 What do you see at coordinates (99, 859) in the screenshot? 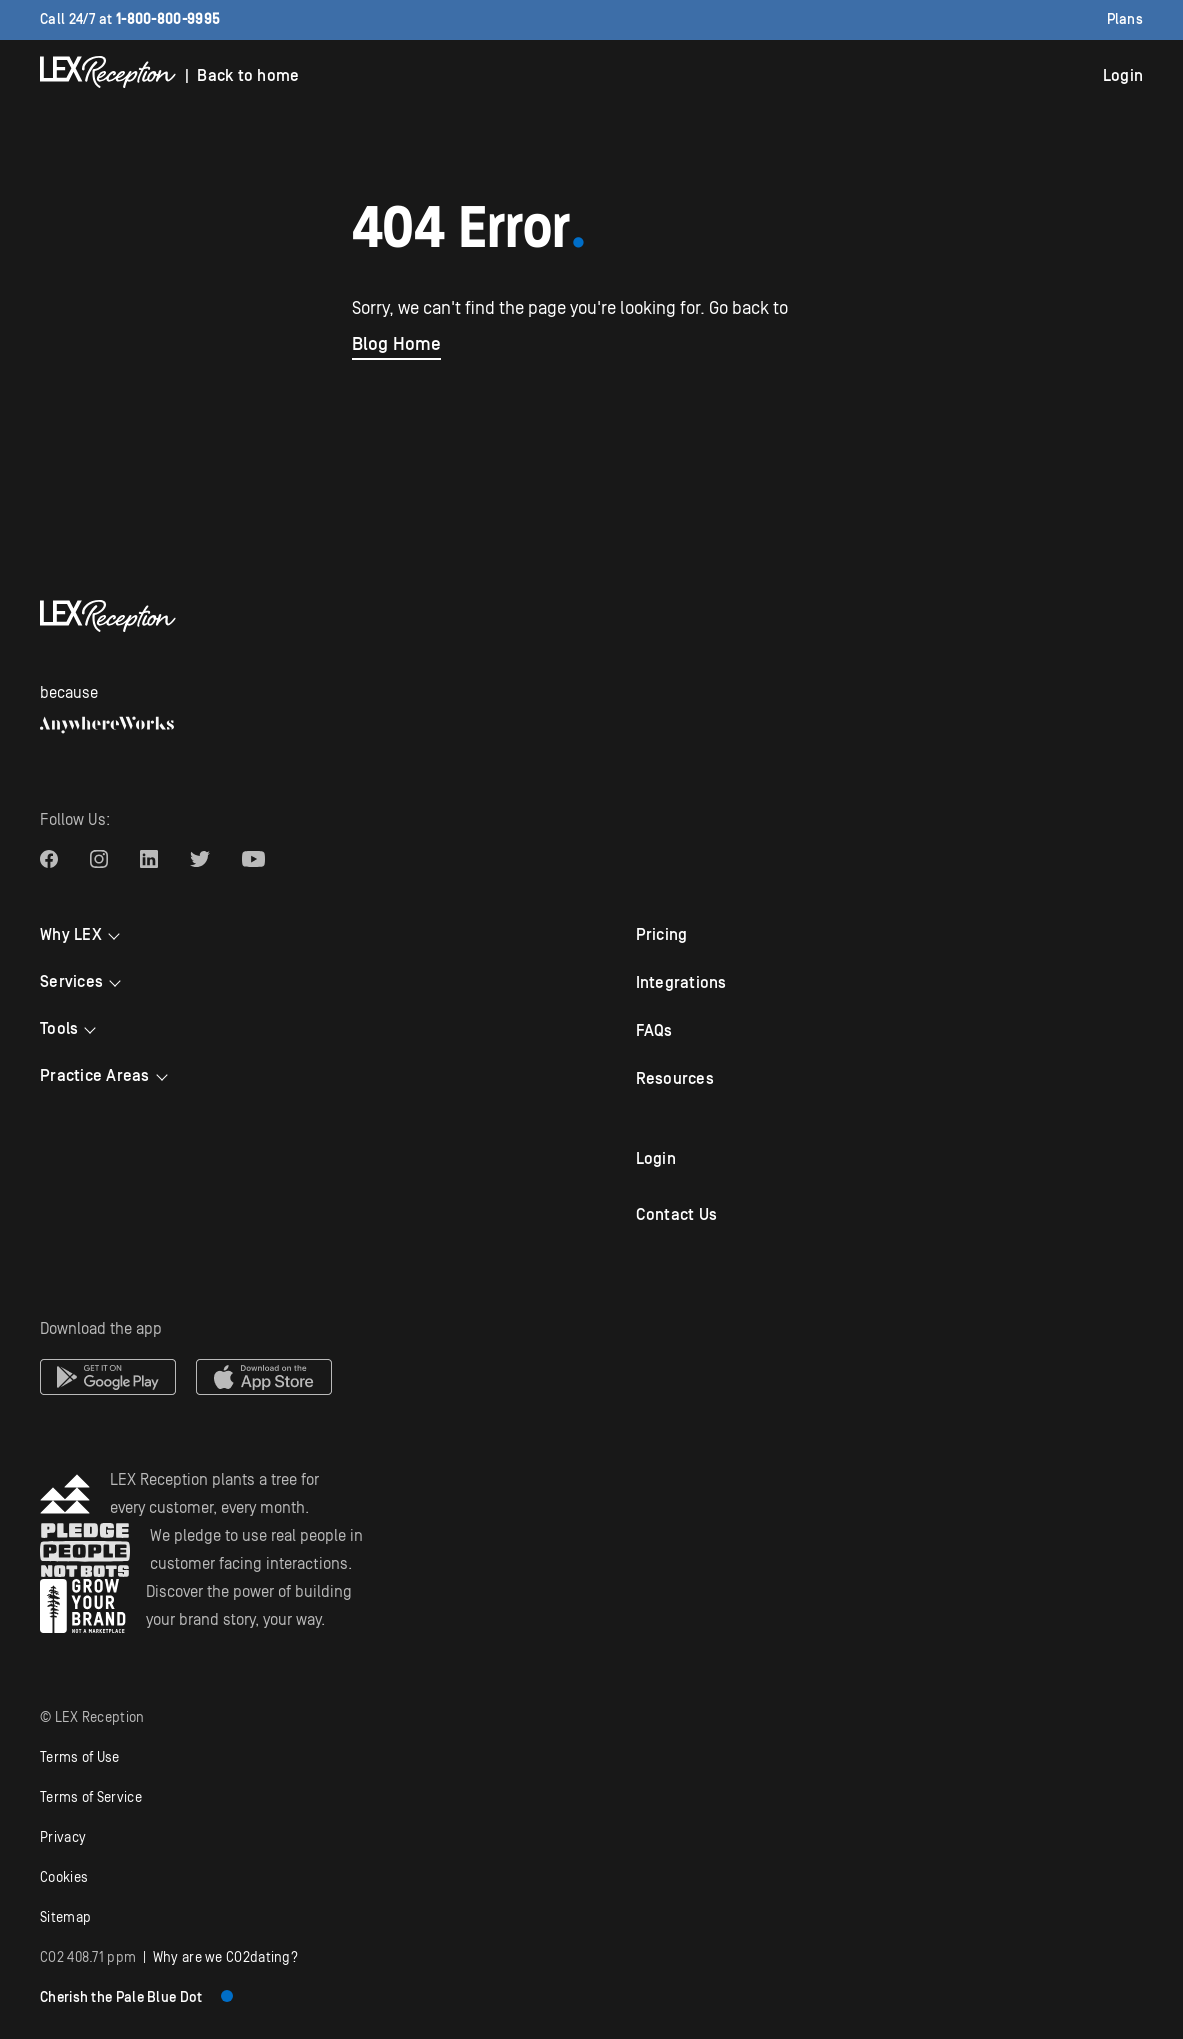
I see `[LEX Reception Instagram link]` at bounding box center [99, 859].